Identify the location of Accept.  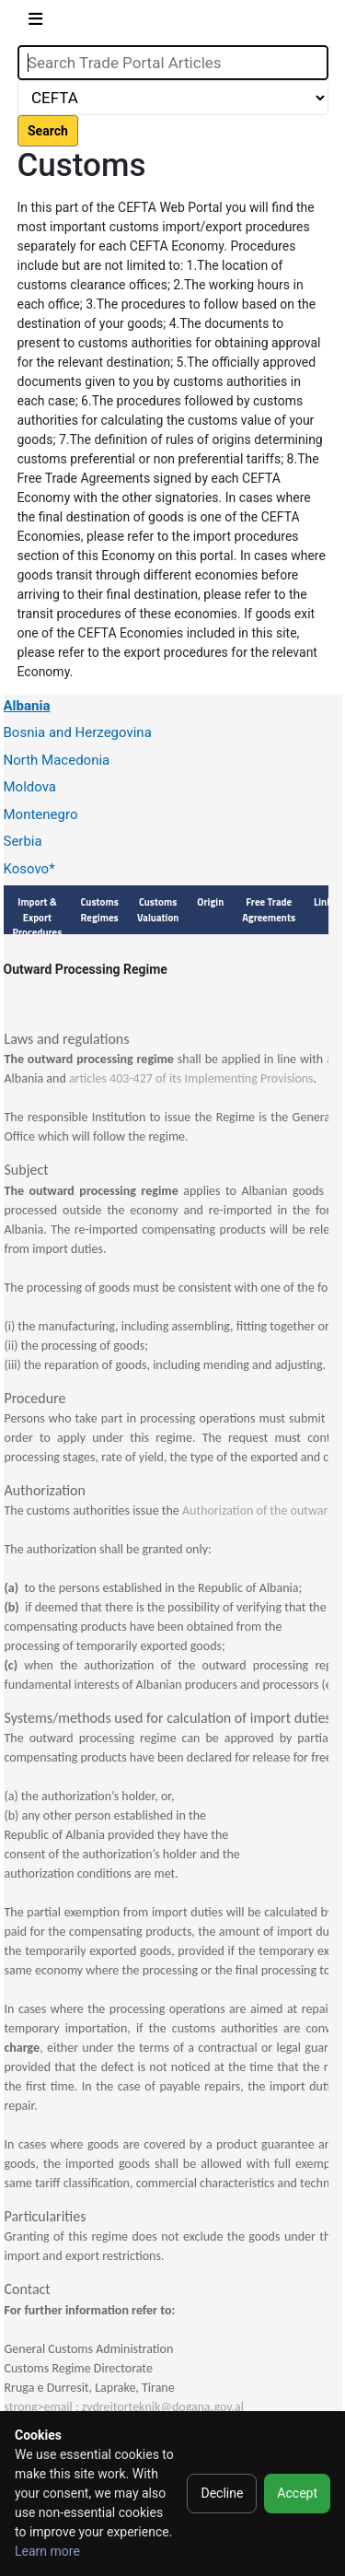
(297, 2493).